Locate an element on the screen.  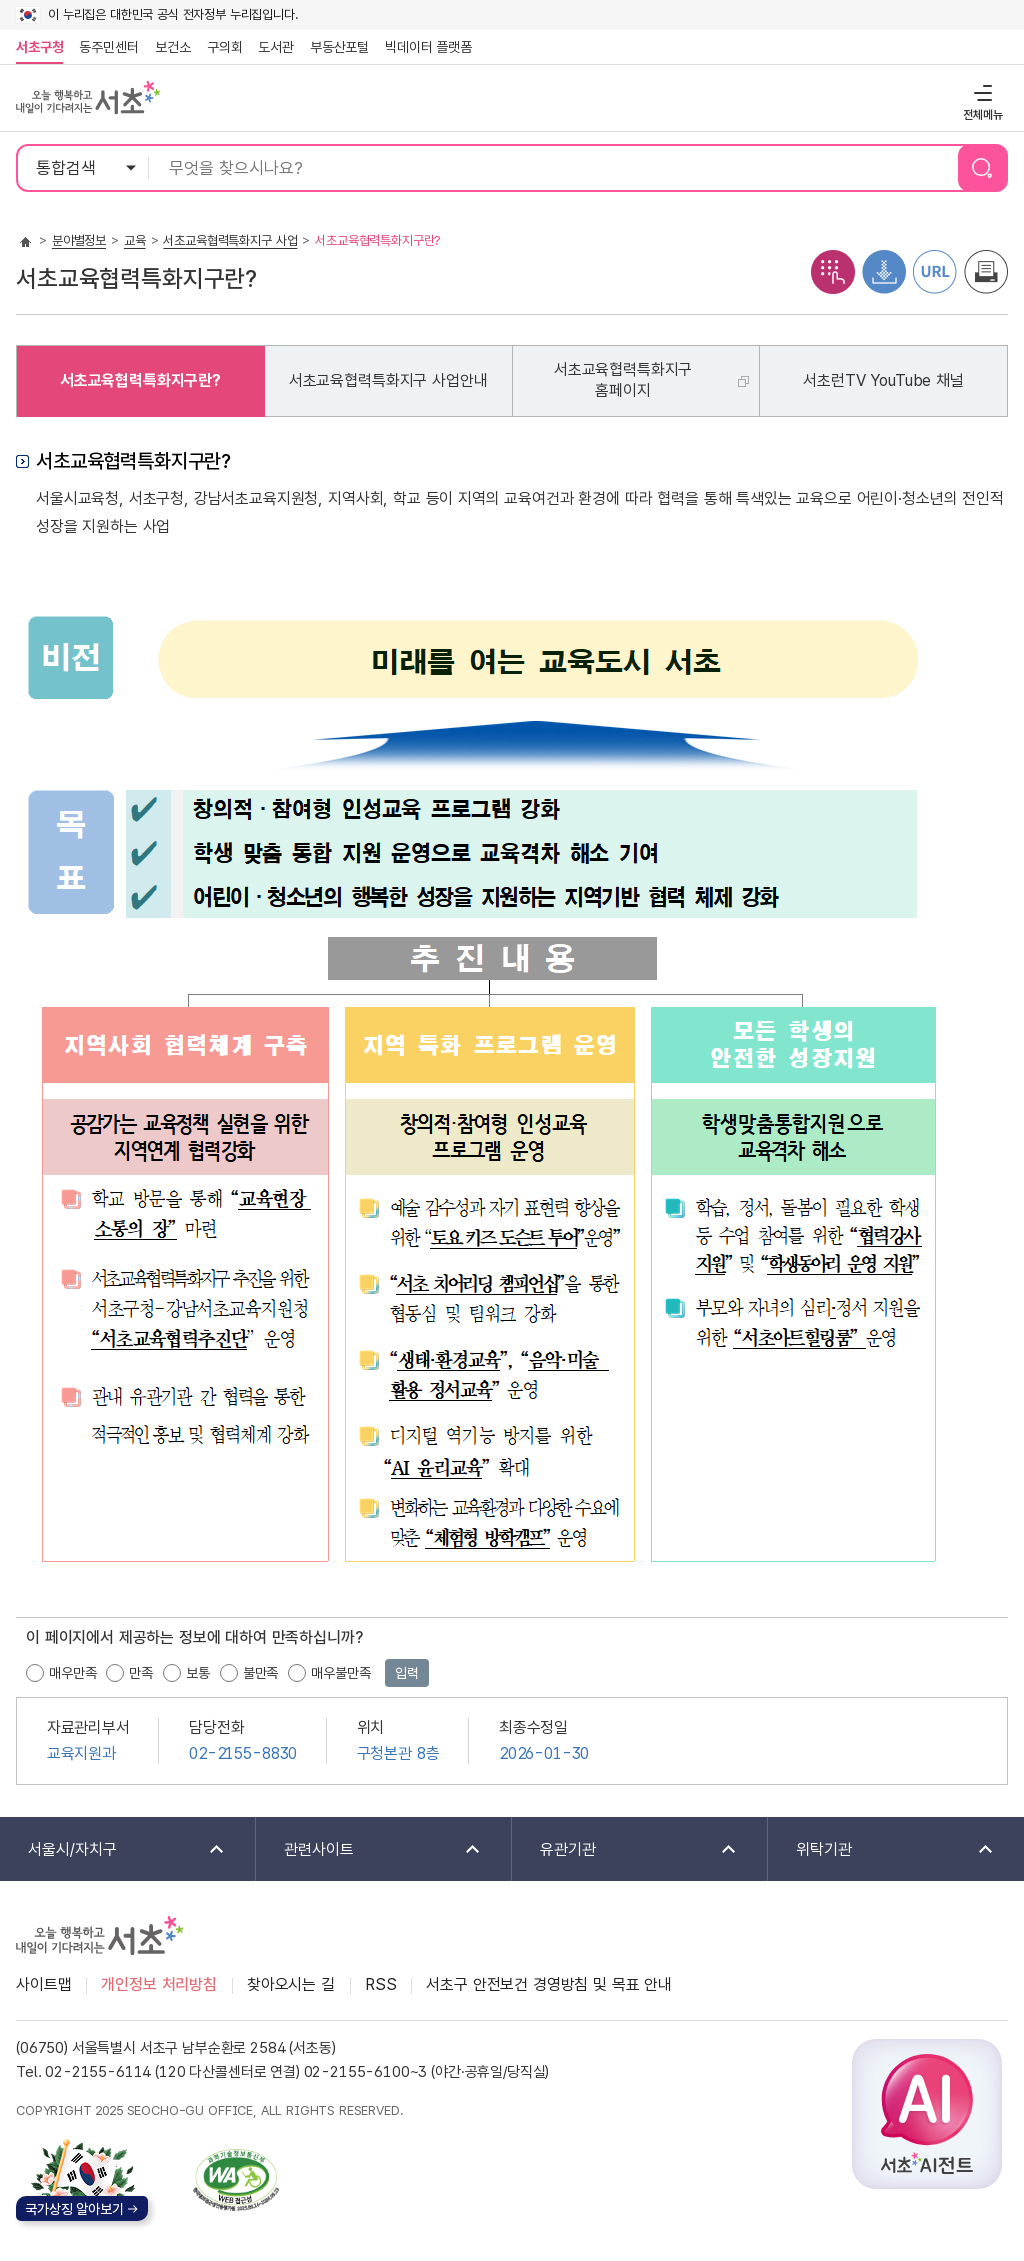
유관기관 is located at coordinates (625, 1850).